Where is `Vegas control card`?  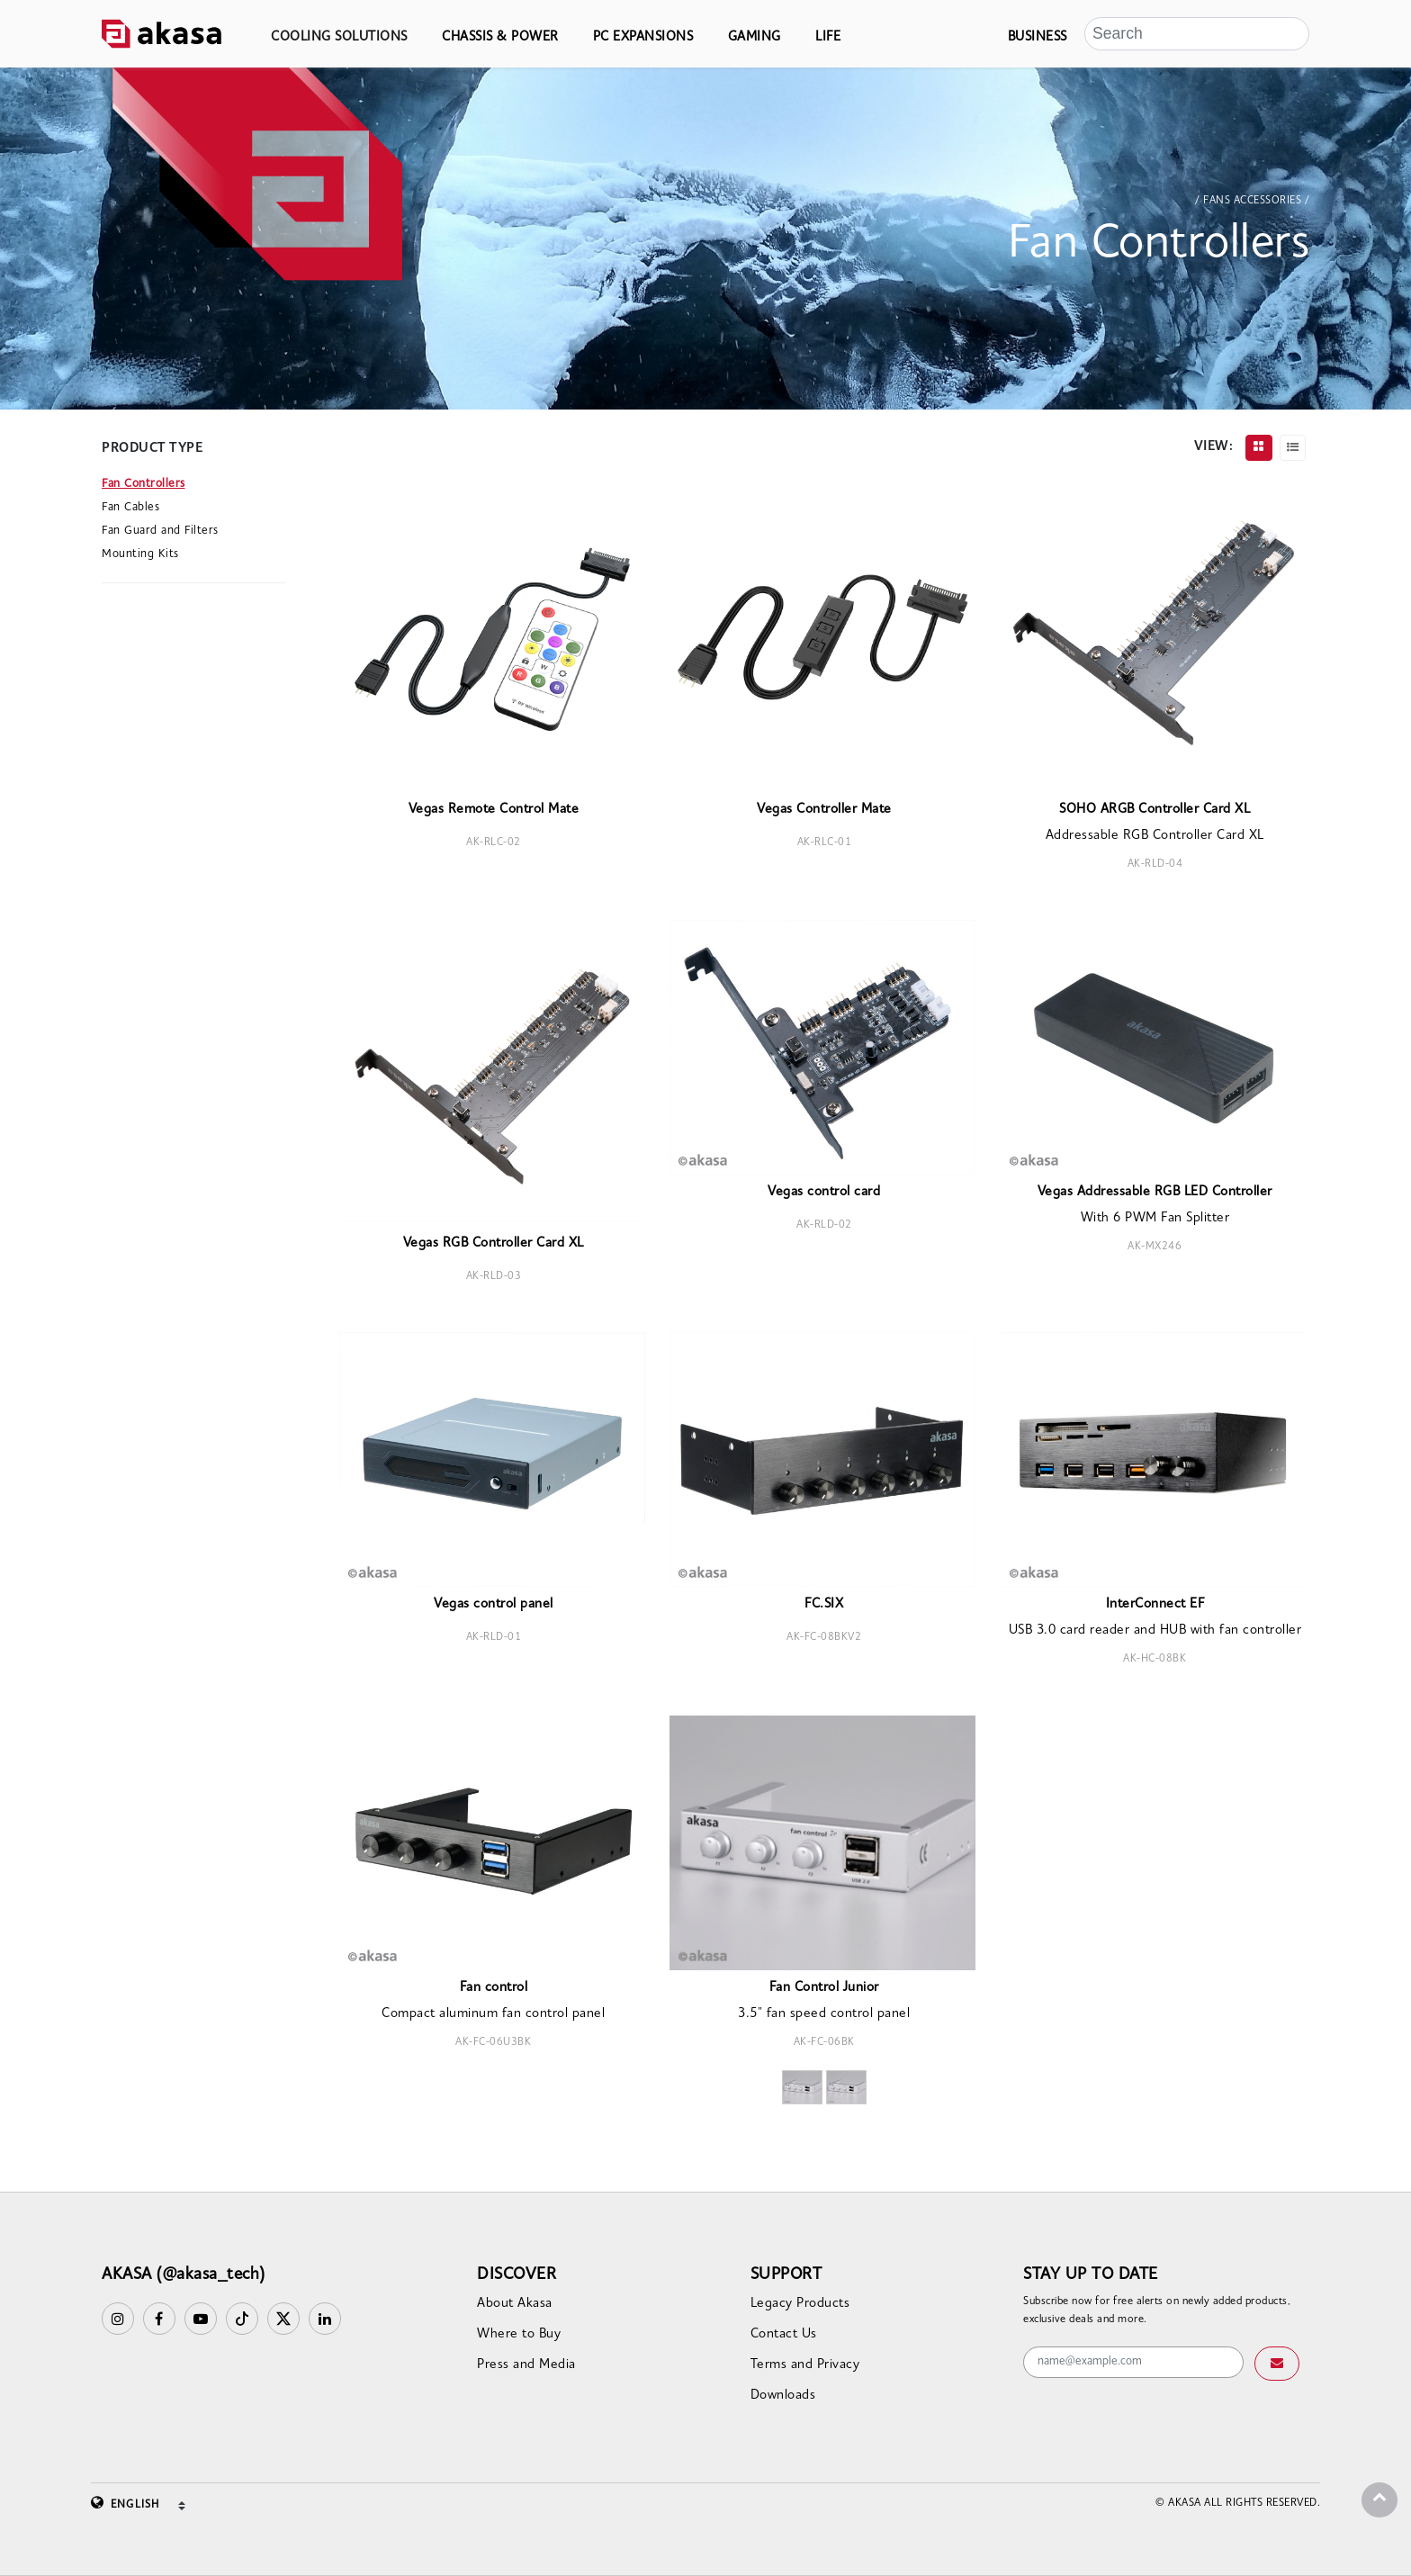
Vegas control card is located at coordinates (824, 1192).